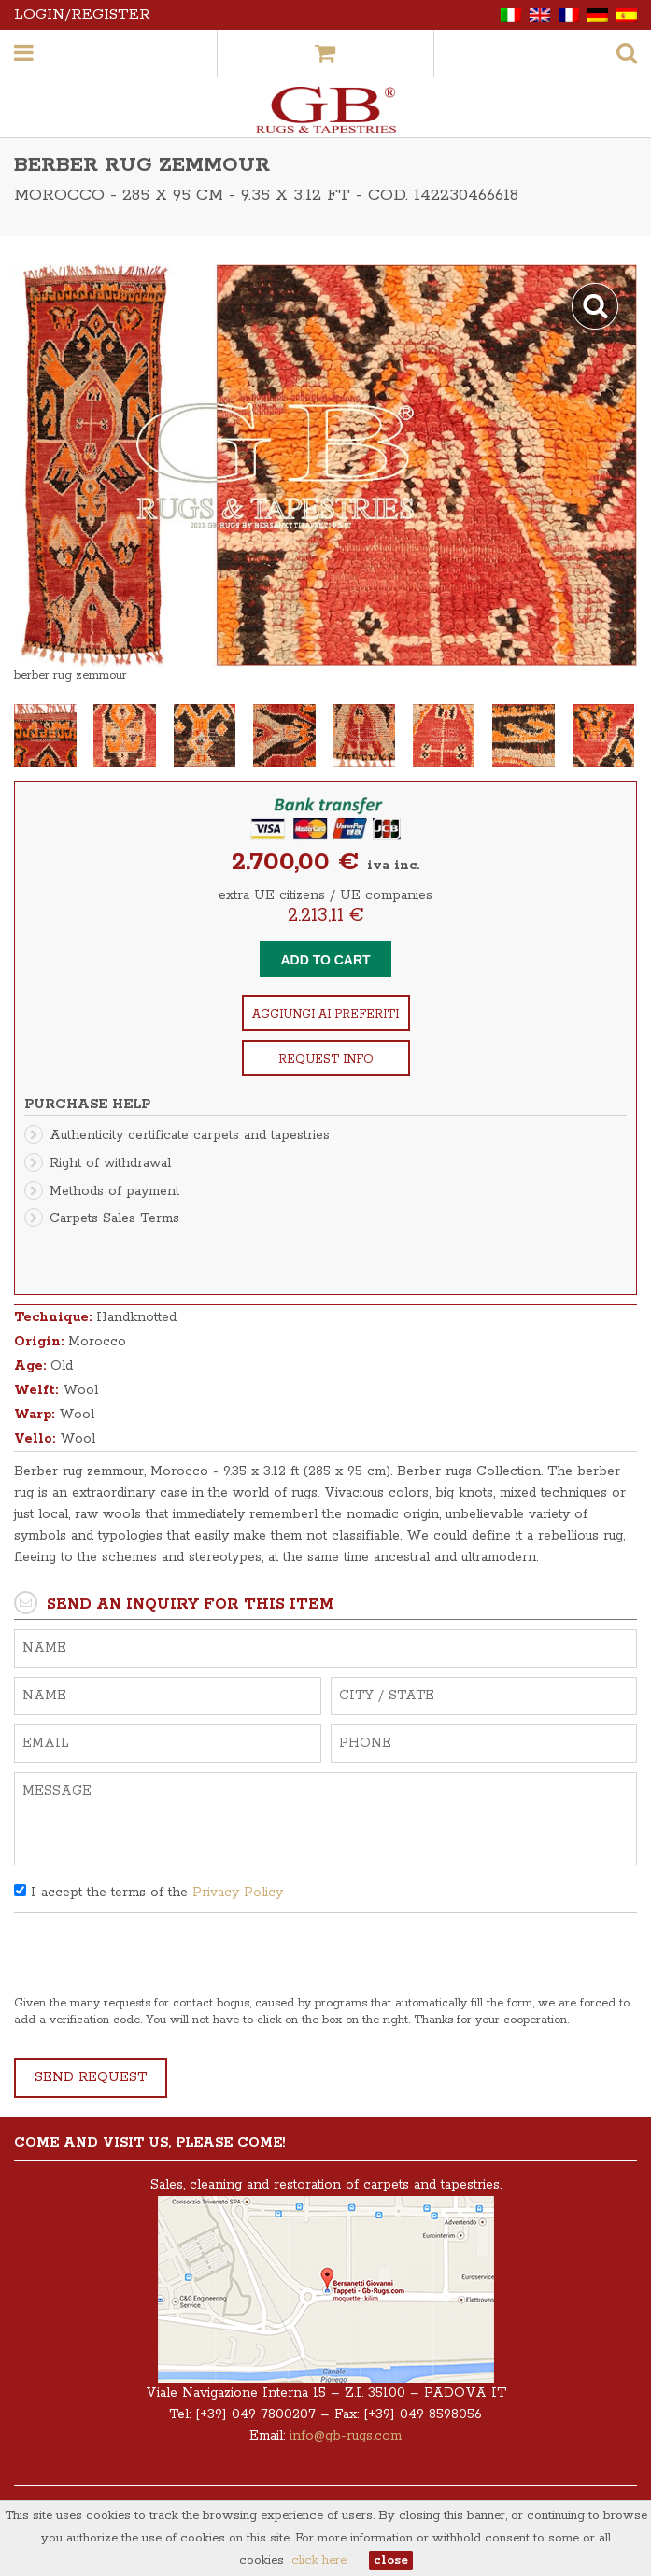  Describe the element at coordinates (156, 1958) in the screenshot. I see `[presentation]` at that location.